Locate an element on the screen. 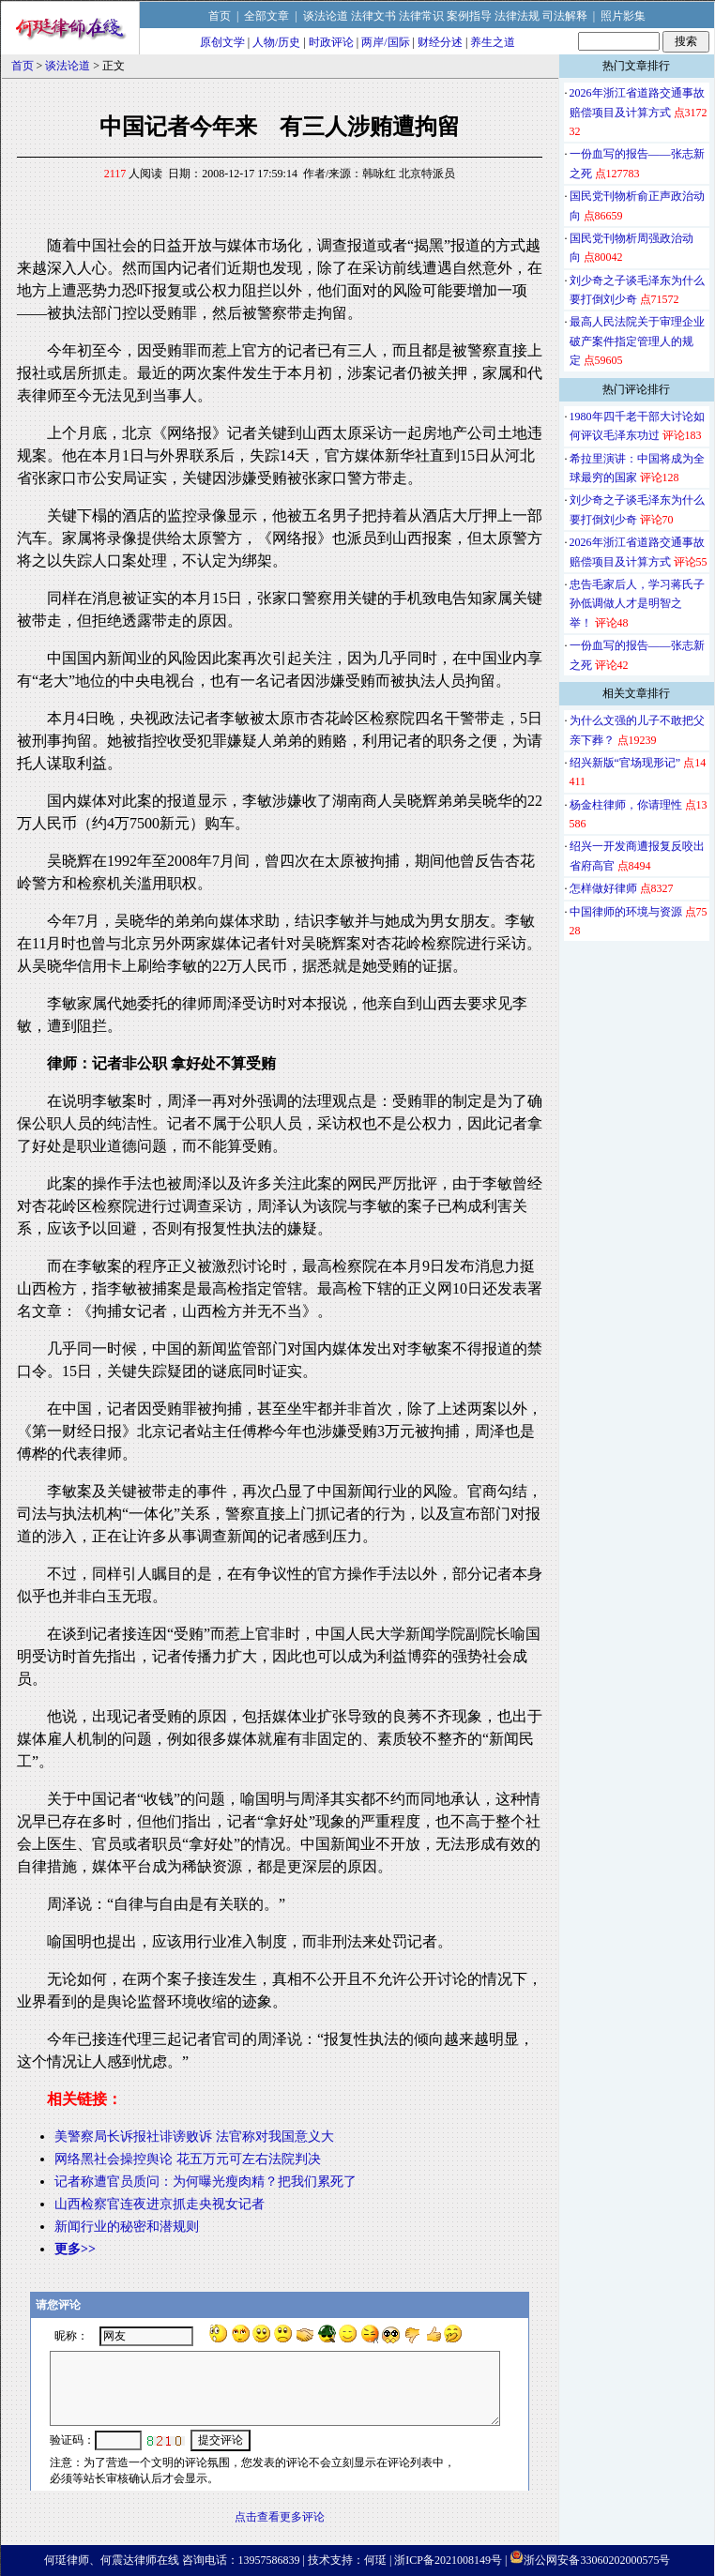 Image resolution: width=715 pixels, height=2576 pixels. 忠告毛家后人，学习蒋氏子孙低调做人才是明智之举！ is located at coordinates (637, 603).